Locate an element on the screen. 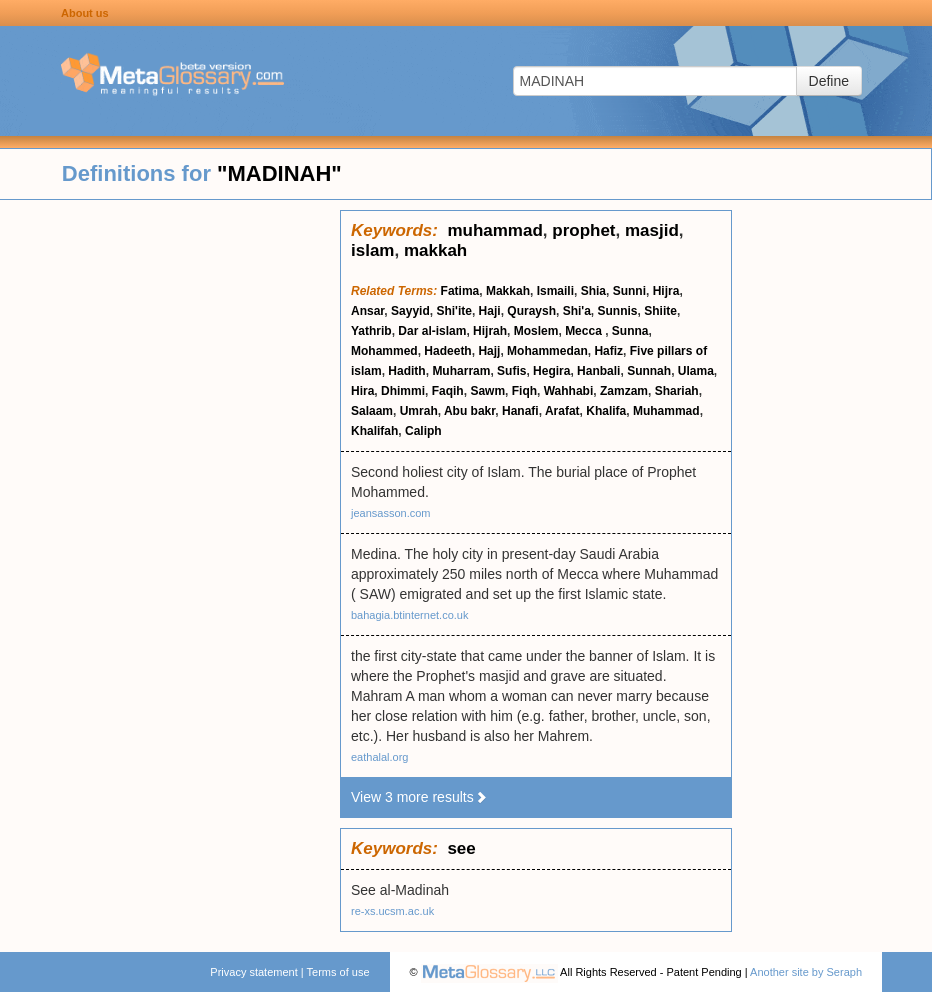  masjid is located at coordinates (652, 230).